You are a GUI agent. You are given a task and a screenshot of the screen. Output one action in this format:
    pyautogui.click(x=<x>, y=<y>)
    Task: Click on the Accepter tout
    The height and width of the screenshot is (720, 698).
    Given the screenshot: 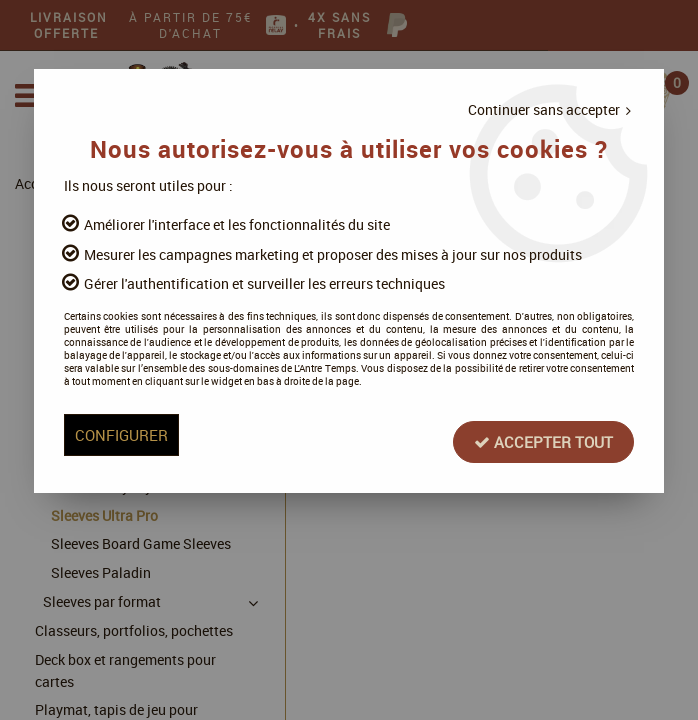 What is the action you would take?
    pyautogui.click(x=526, y=469)
    